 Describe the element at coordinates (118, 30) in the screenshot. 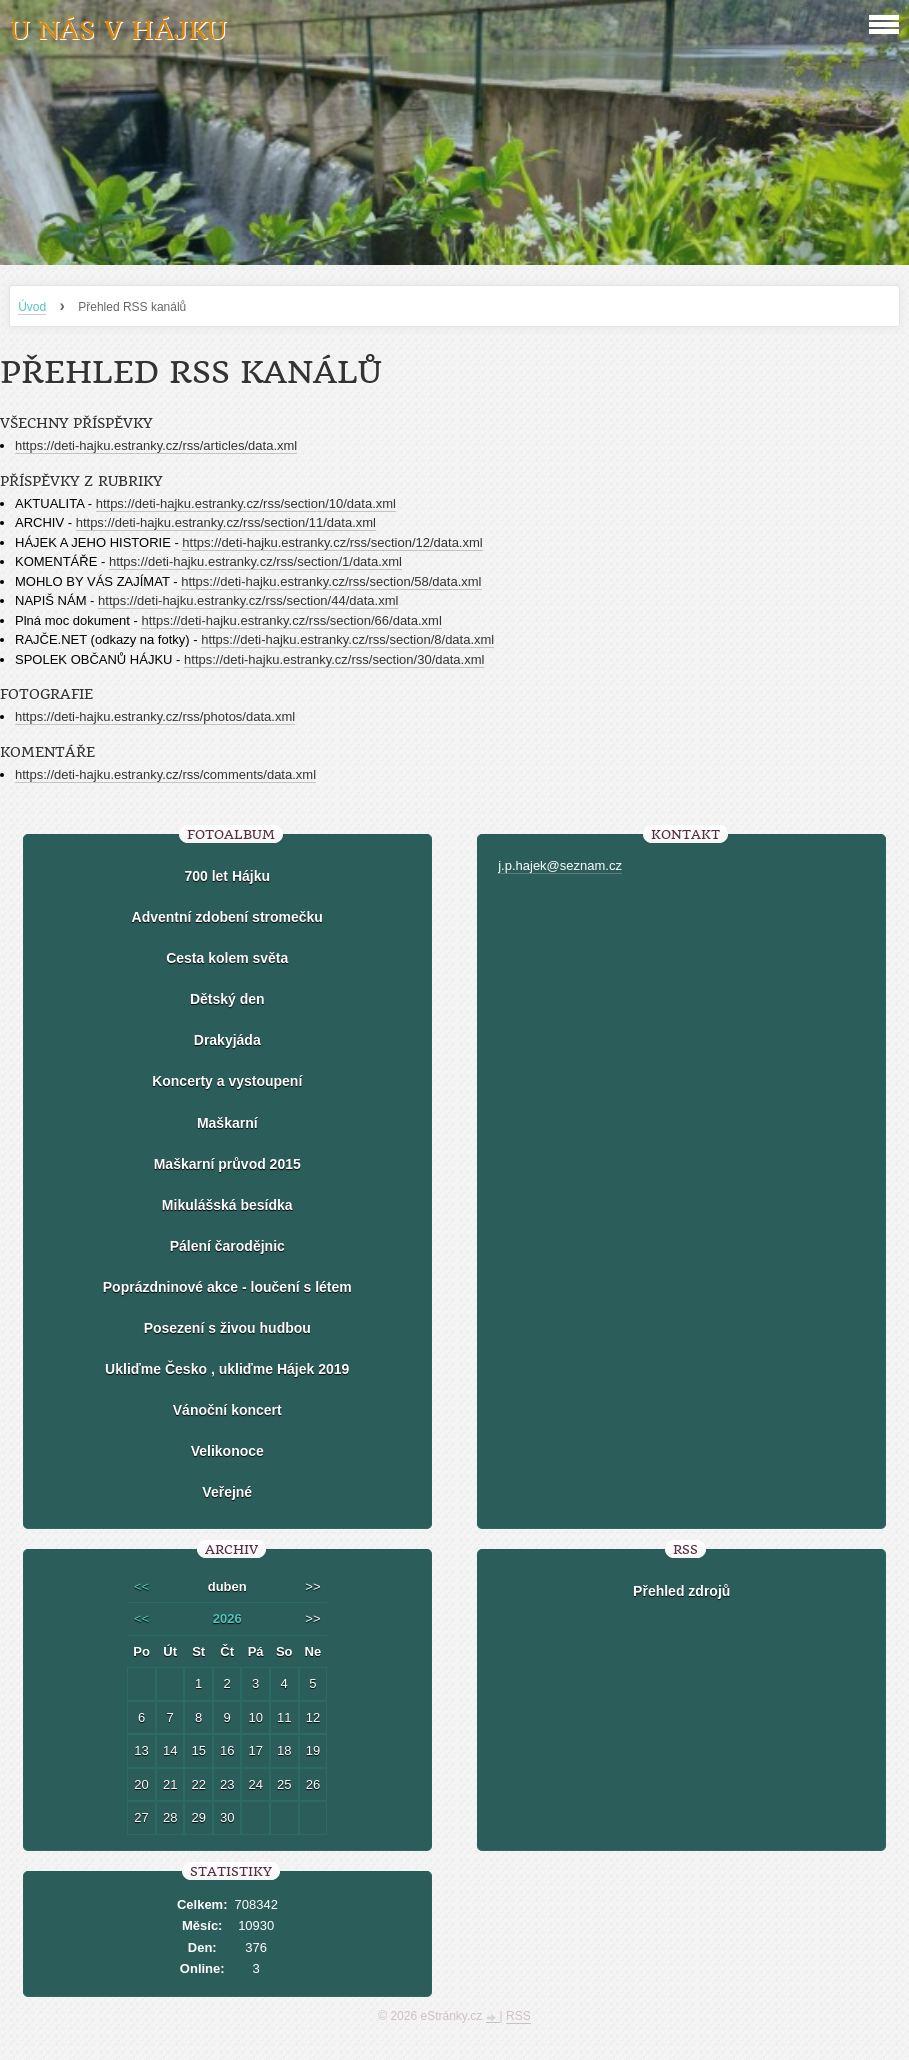

I see `U nás v Hájku` at that location.